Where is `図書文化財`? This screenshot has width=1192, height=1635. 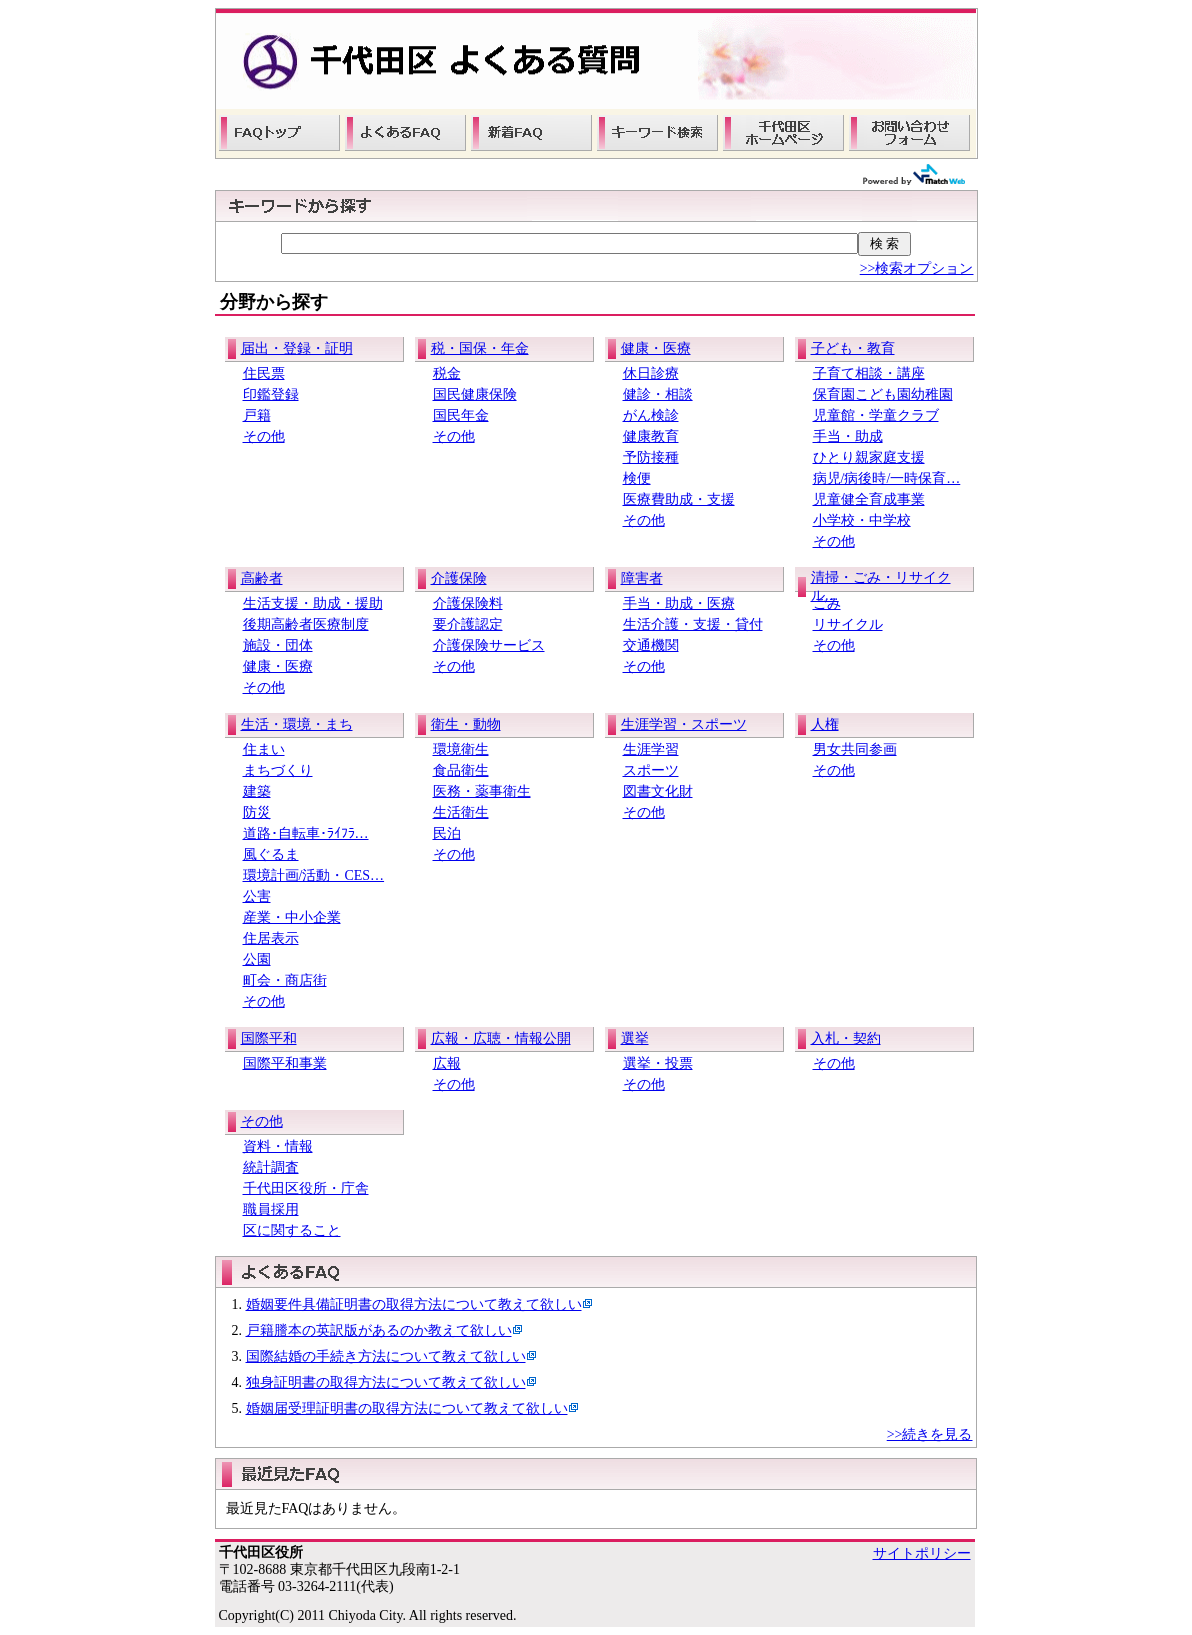 図書文化財 is located at coordinates (658, 791).